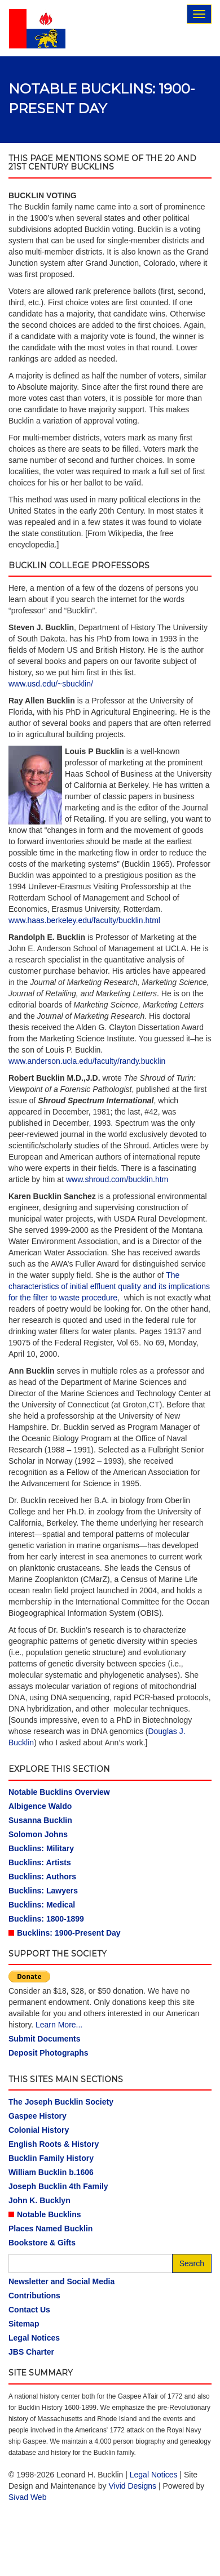 This screenshot has height=2576, width=220. What do you see at coordinates (132, 2485) in the screenshot?
I see `Vivid Designs` at bounding box center [132, 2485].